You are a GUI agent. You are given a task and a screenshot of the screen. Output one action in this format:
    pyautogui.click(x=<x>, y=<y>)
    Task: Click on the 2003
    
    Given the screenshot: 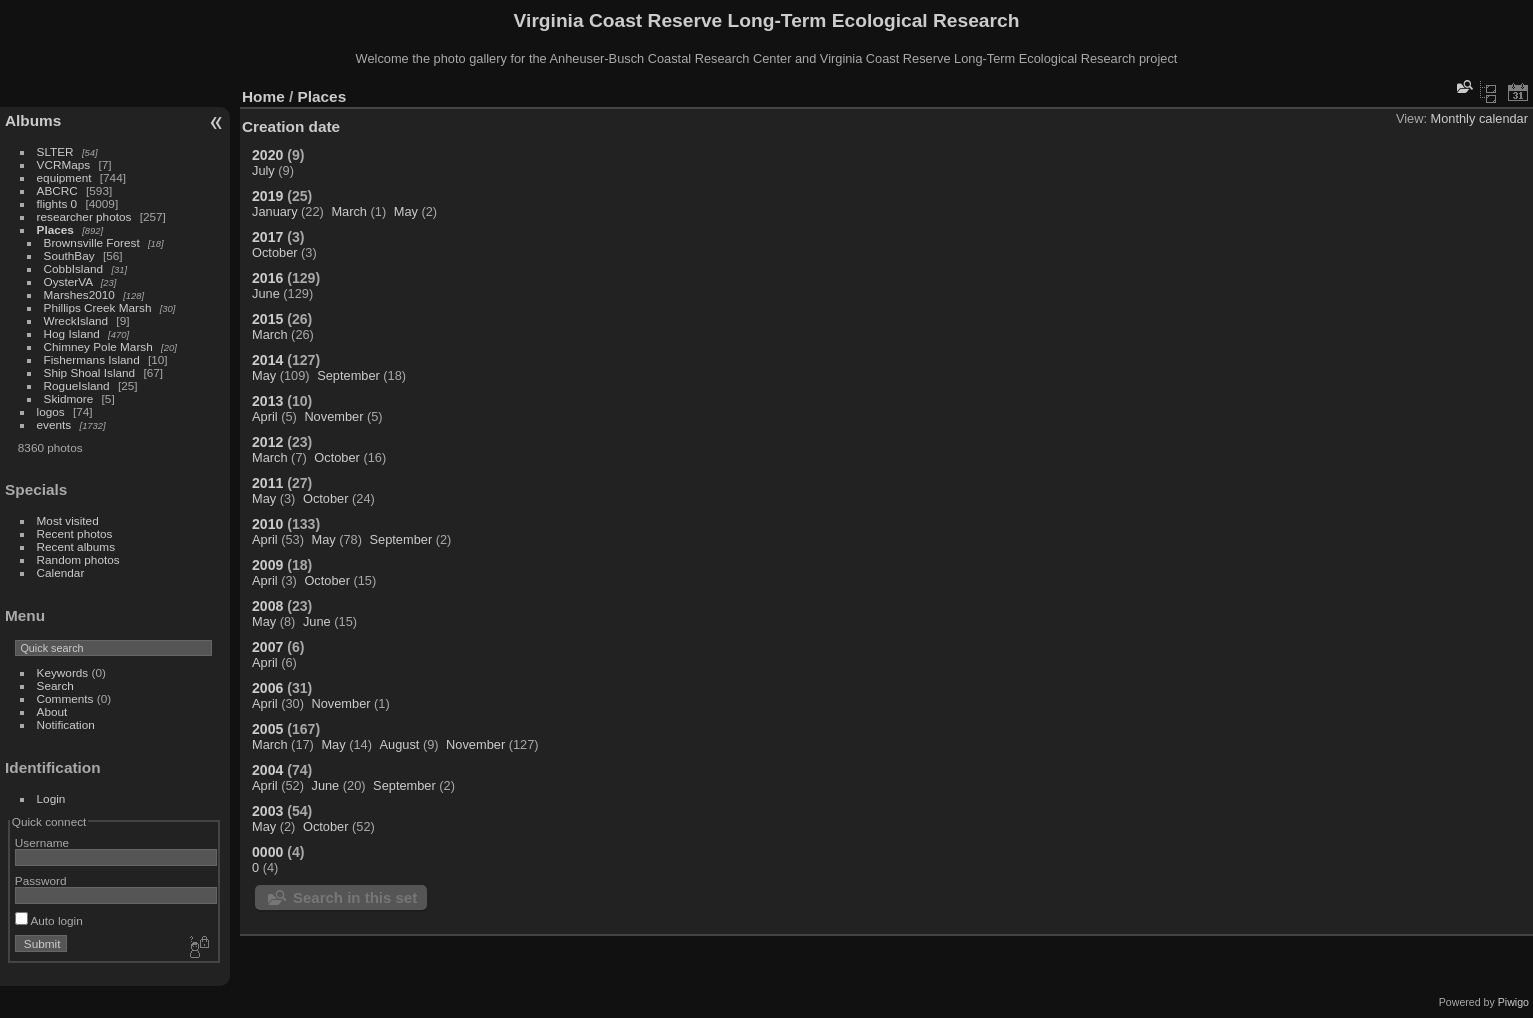 What is the action you would take?
    pyautogui.click(x=267, y=811)
    